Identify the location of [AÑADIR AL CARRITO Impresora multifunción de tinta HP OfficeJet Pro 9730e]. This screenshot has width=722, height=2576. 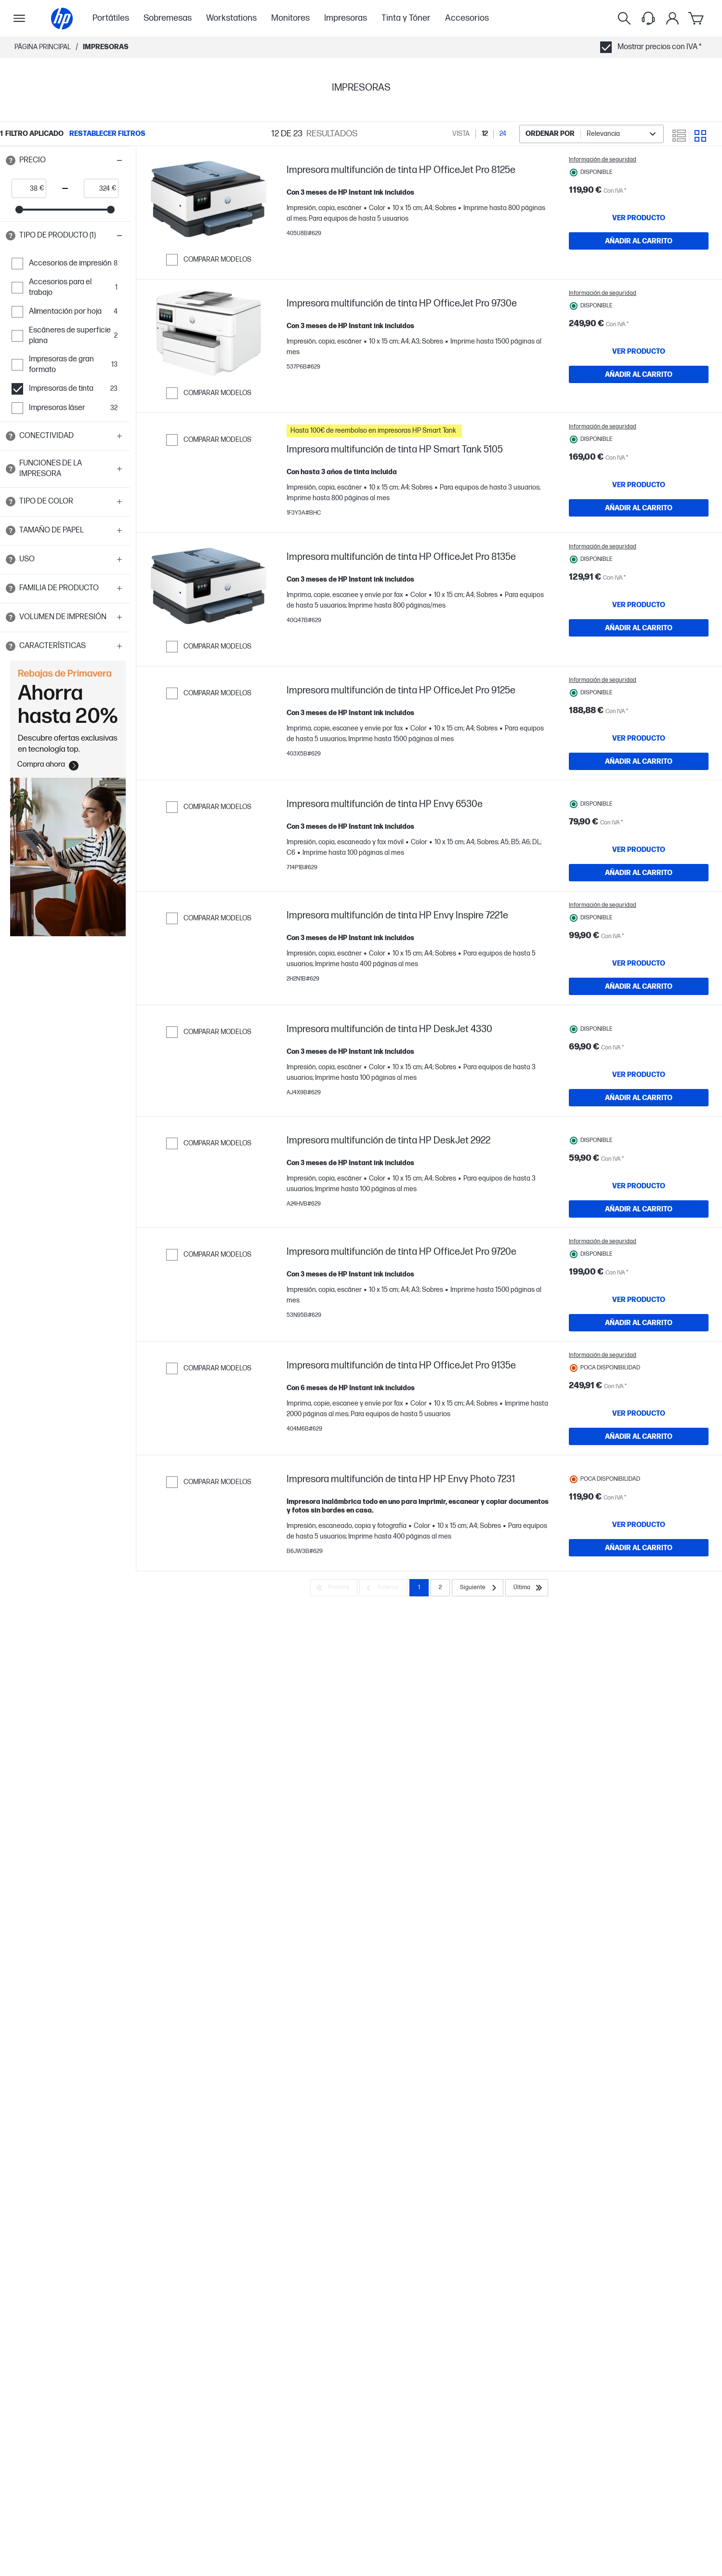
(639, 374).